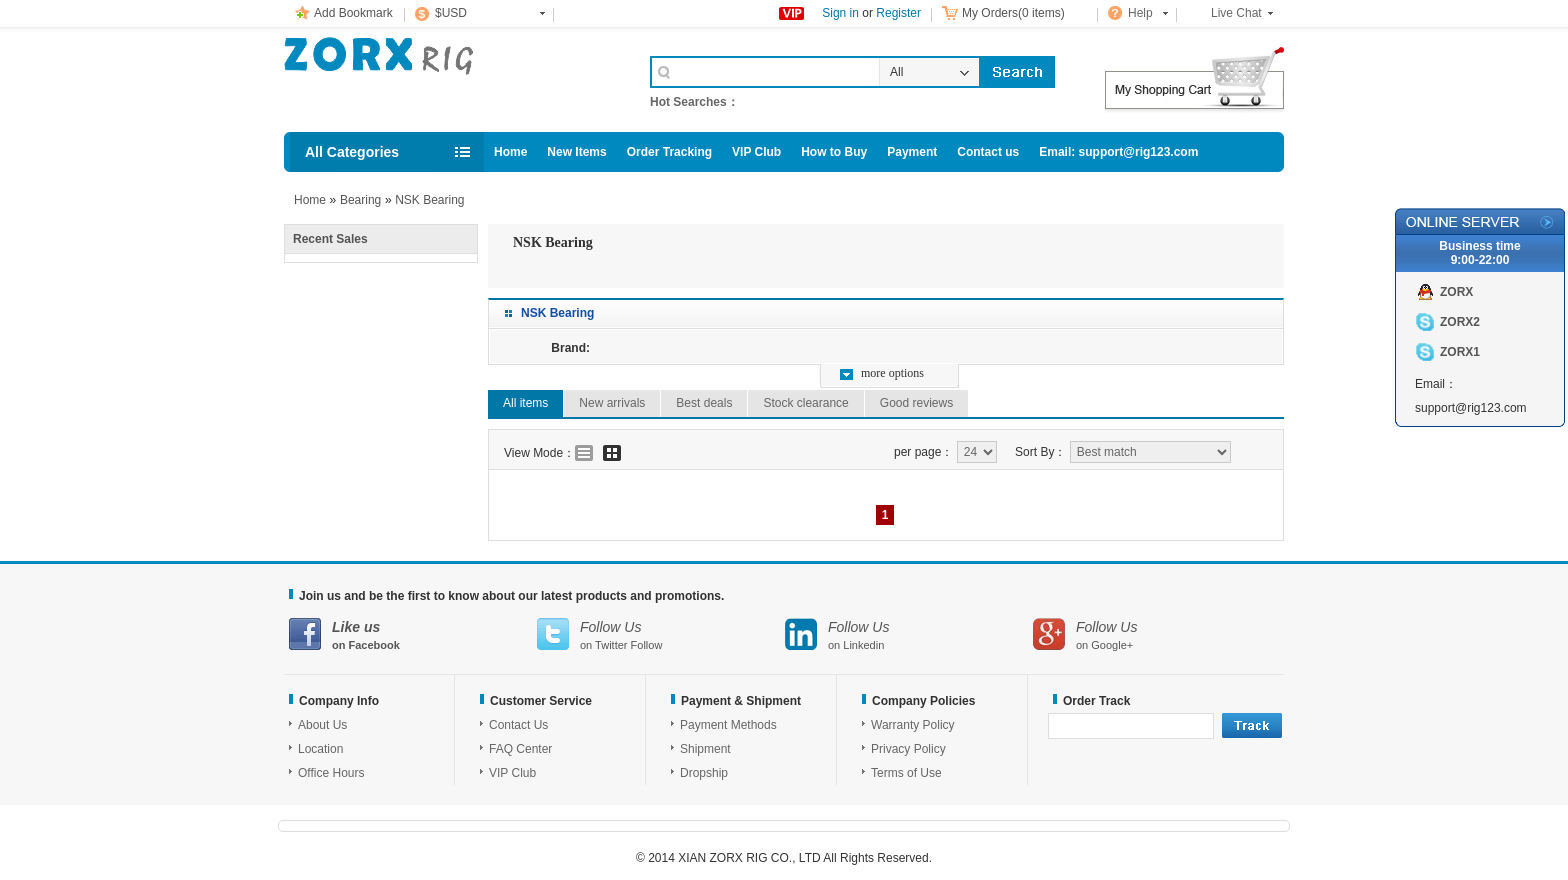 The height and width of the screenshot is (880, 1568). What do you see at coordinates (912, 152) in the screenshot?
I see `Payment` at bounding box center [912, 152].